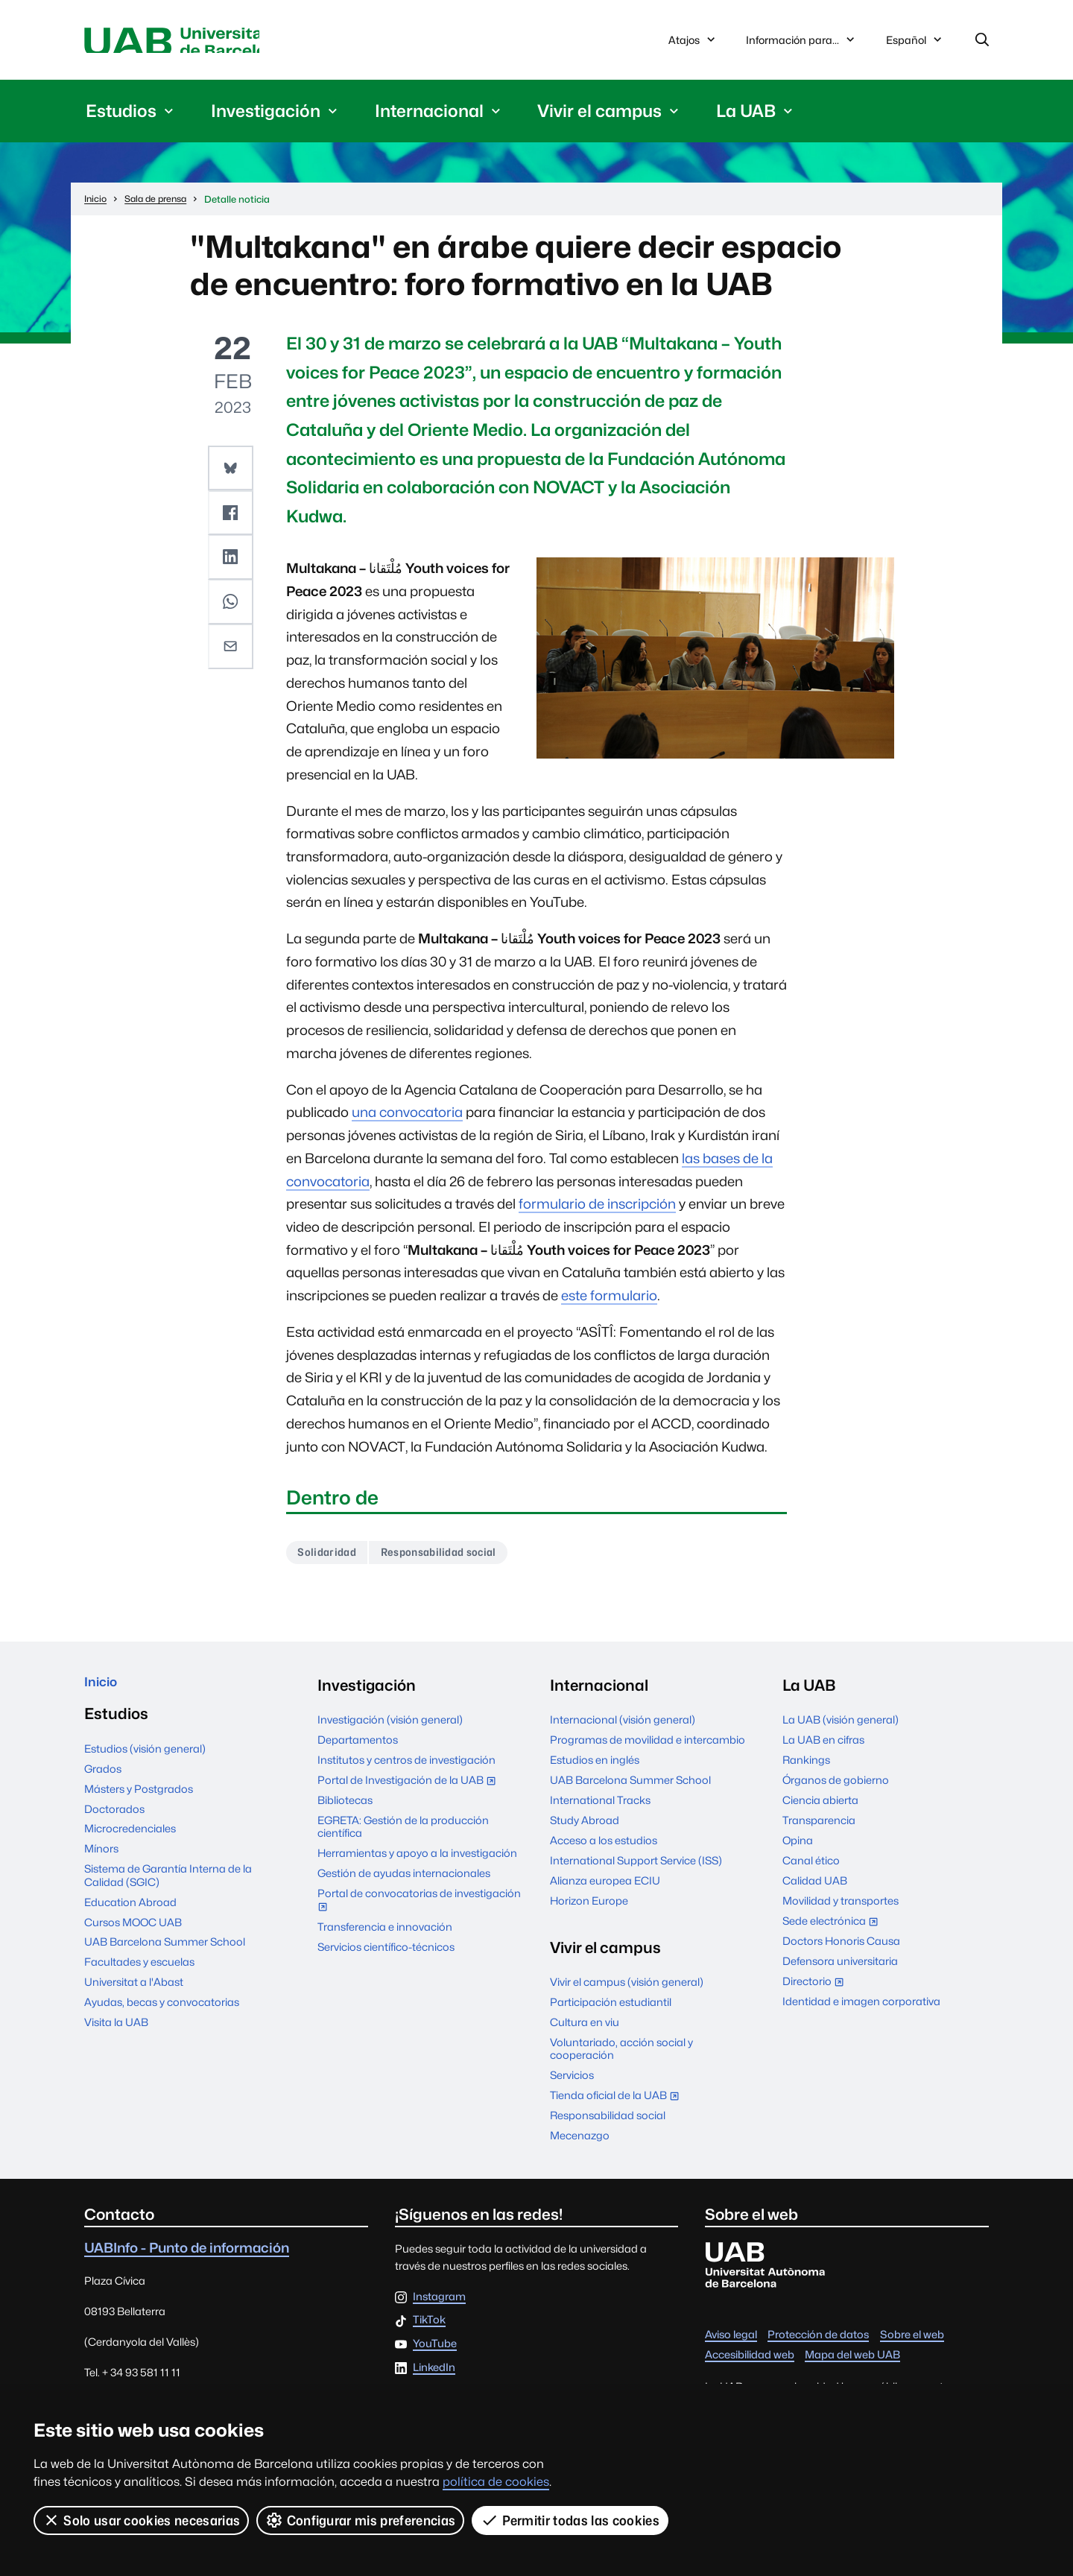 Image resolution: width=1073 pixels, height=2576 pixels. Describe the element at coordinates (811, 1868) in the screenshot. I see `Canal ético` at that location.